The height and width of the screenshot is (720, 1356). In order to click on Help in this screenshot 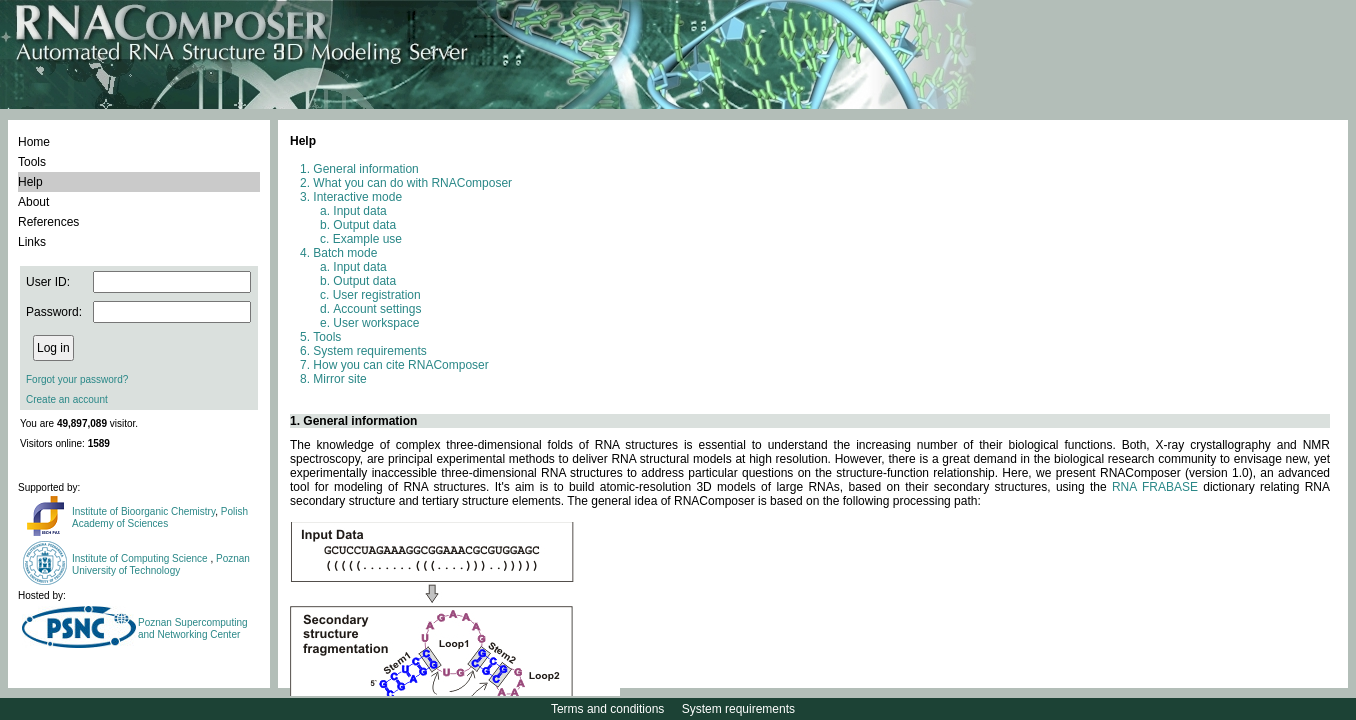, I will do `click(30, 182)`.